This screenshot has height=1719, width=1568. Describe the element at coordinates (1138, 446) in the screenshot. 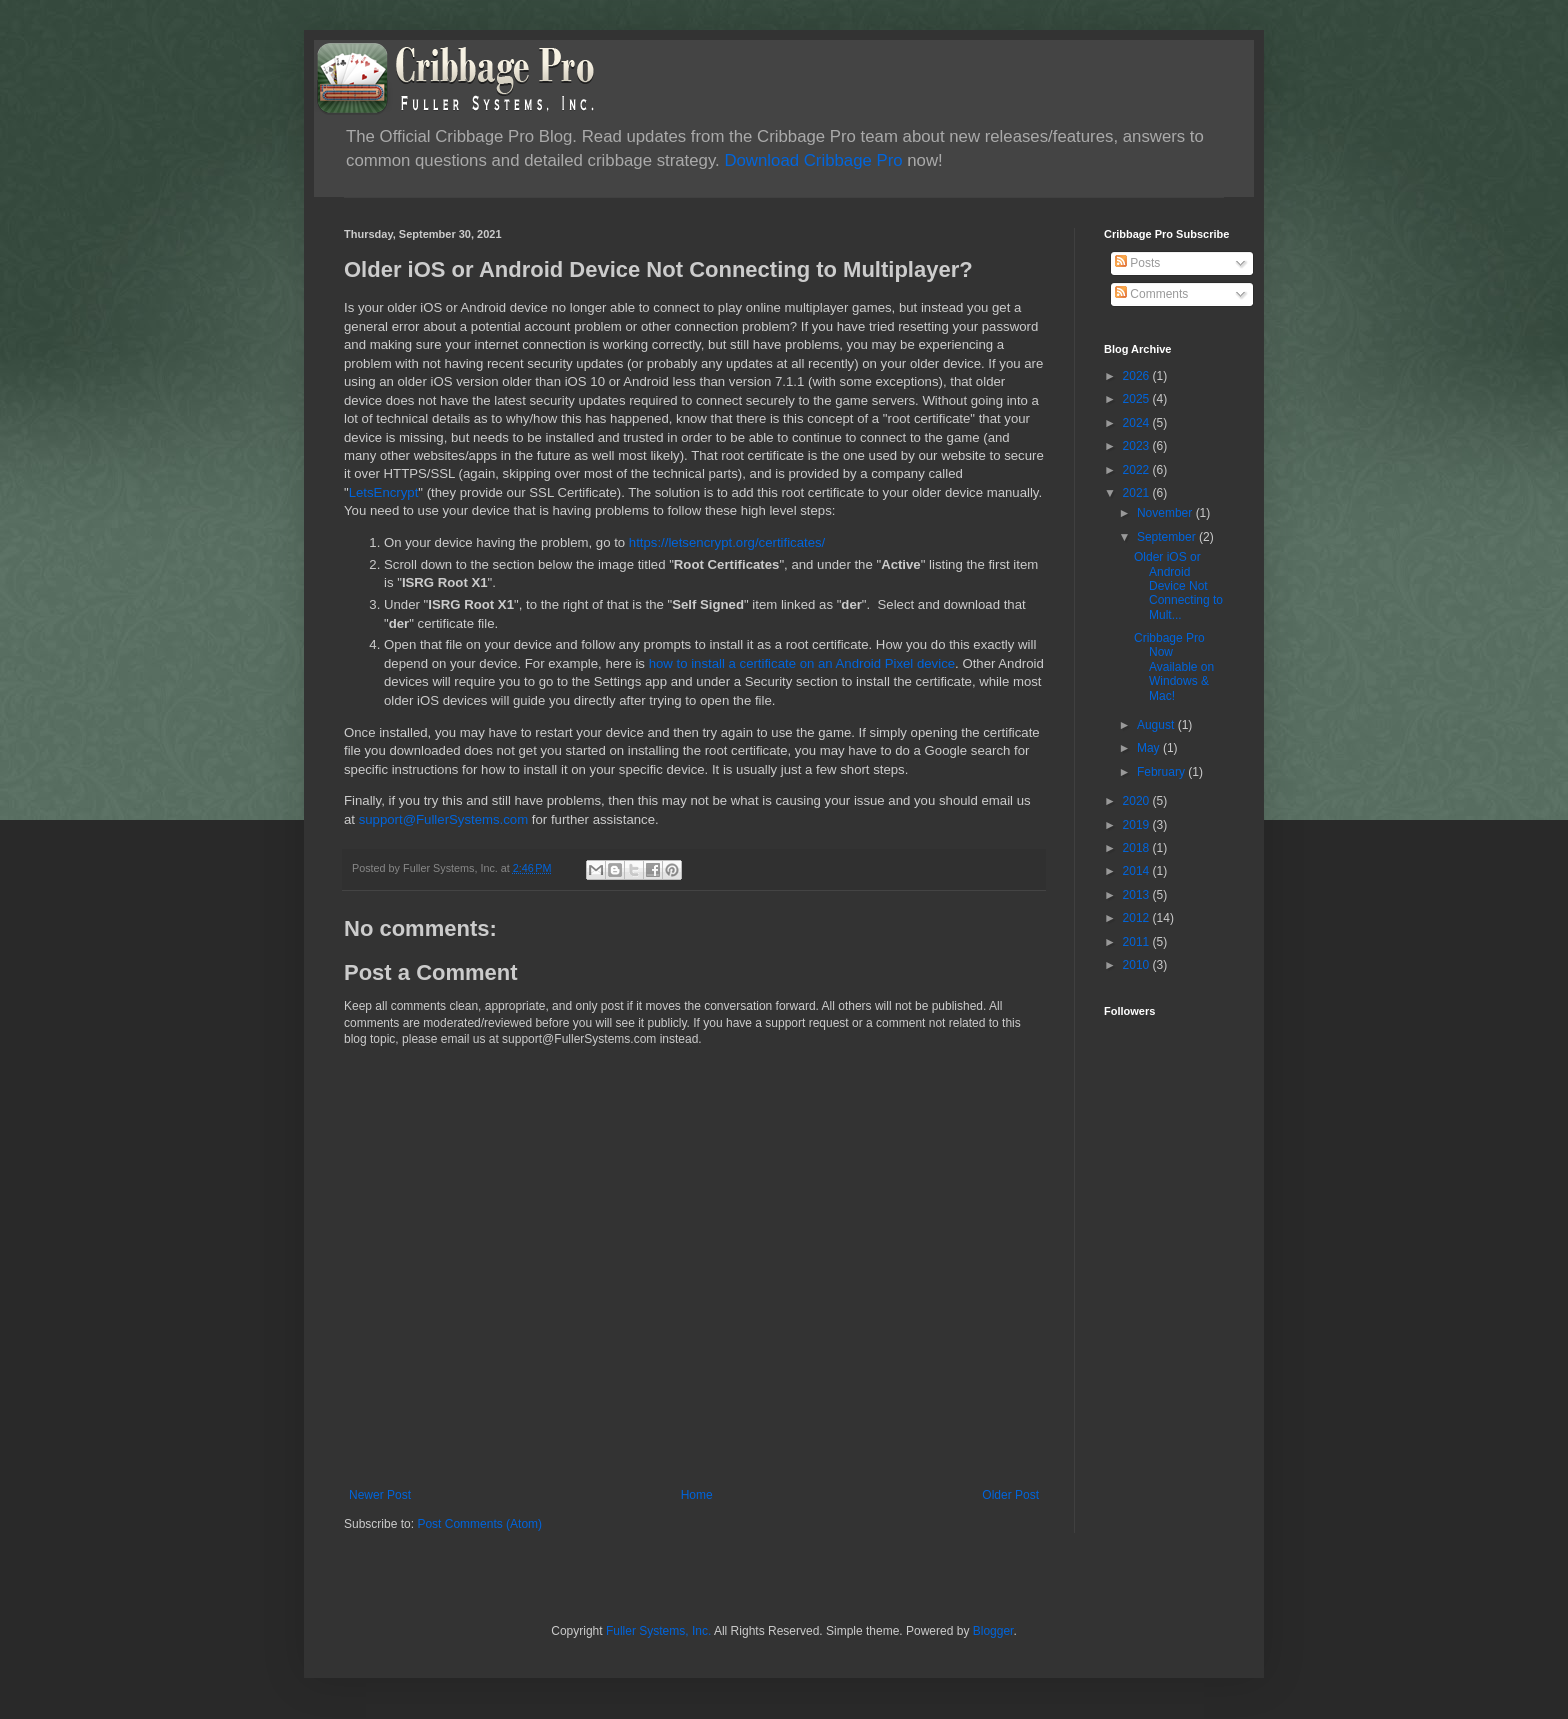

I see `2023` at that location.